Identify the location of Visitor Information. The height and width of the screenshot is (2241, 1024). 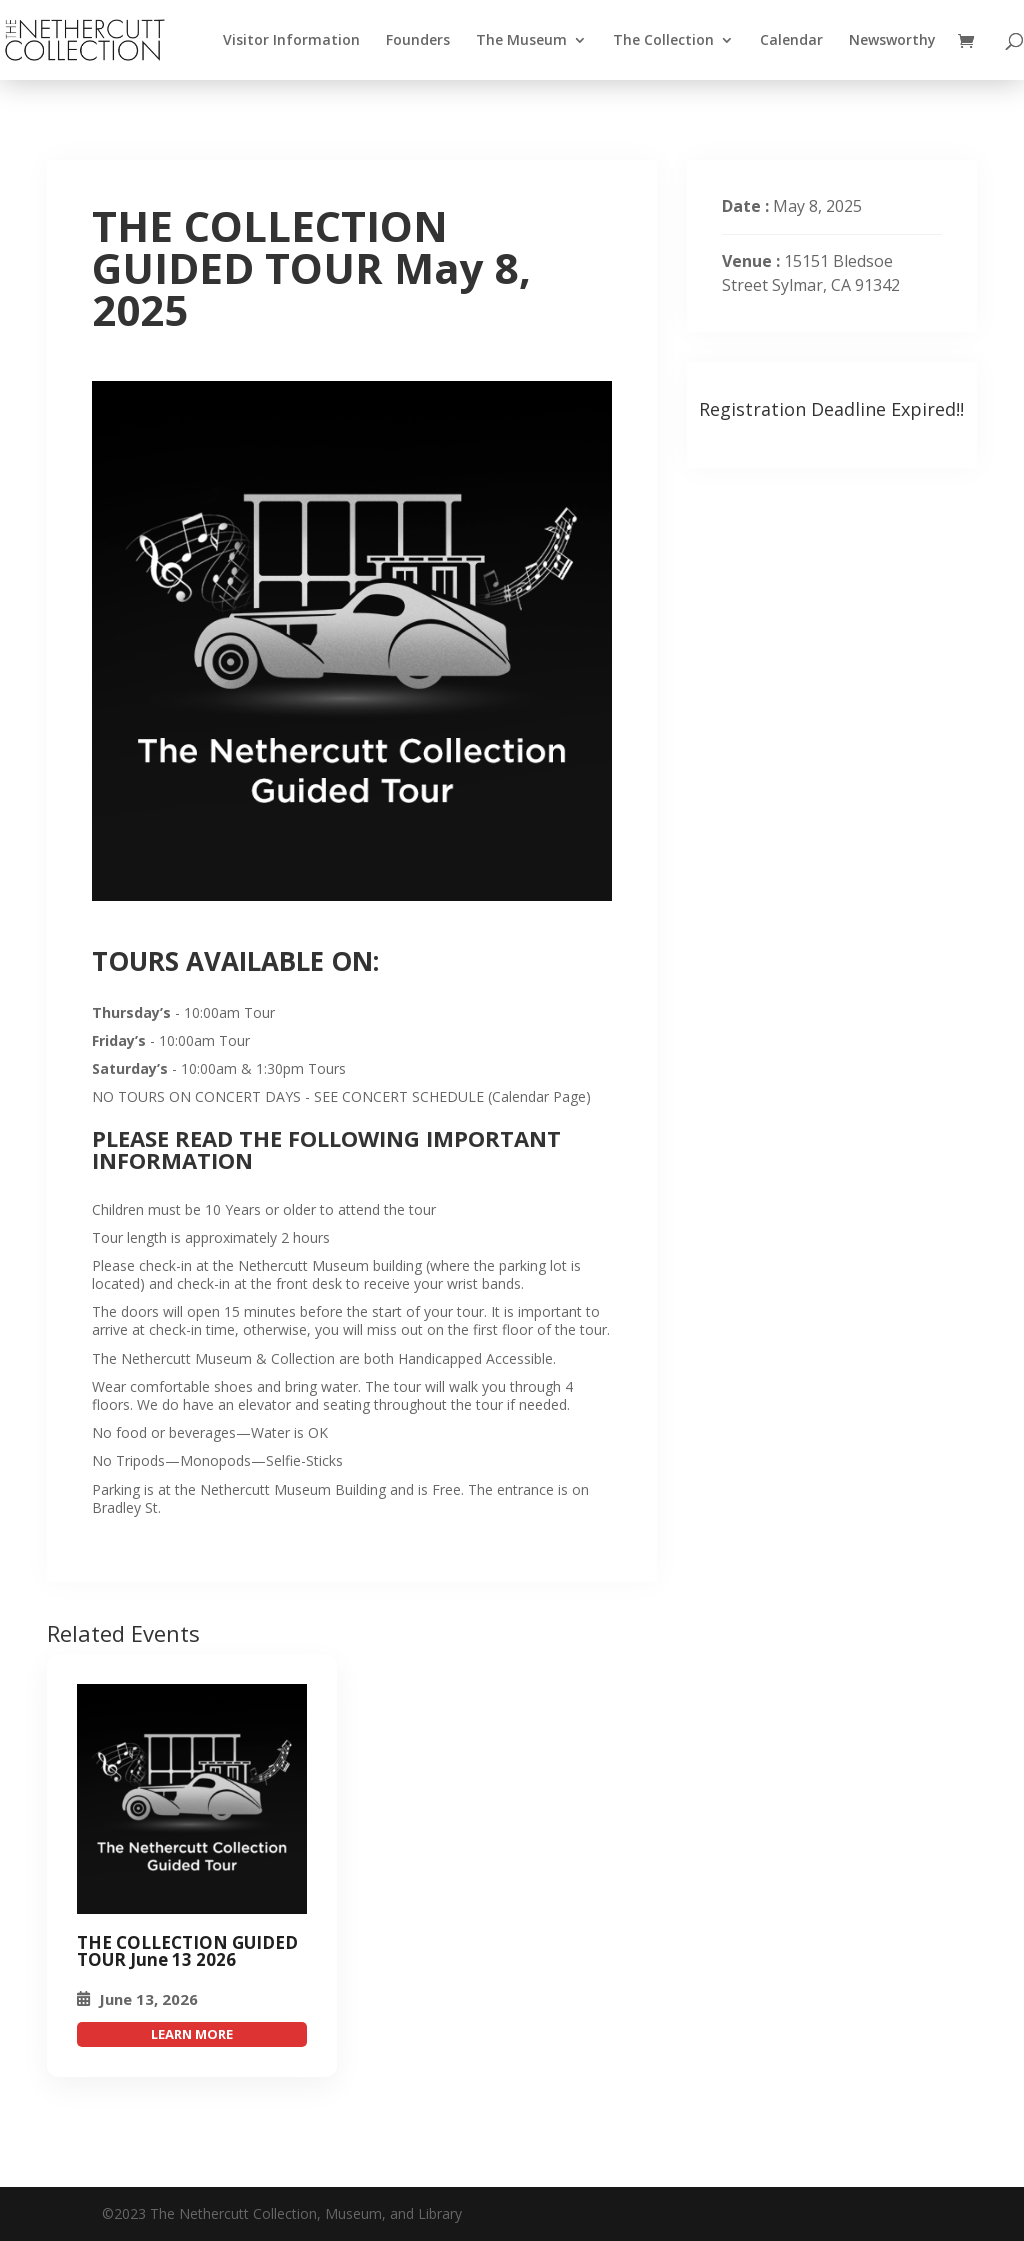
(291, 41).